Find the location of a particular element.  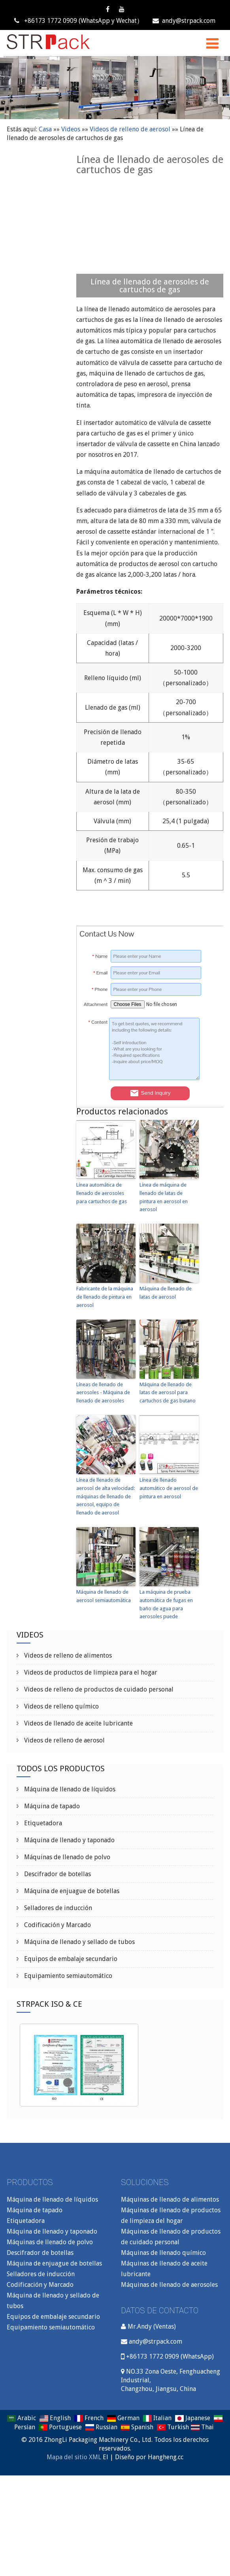

Codificación y Marcado is located at coordinates (57, 1925).